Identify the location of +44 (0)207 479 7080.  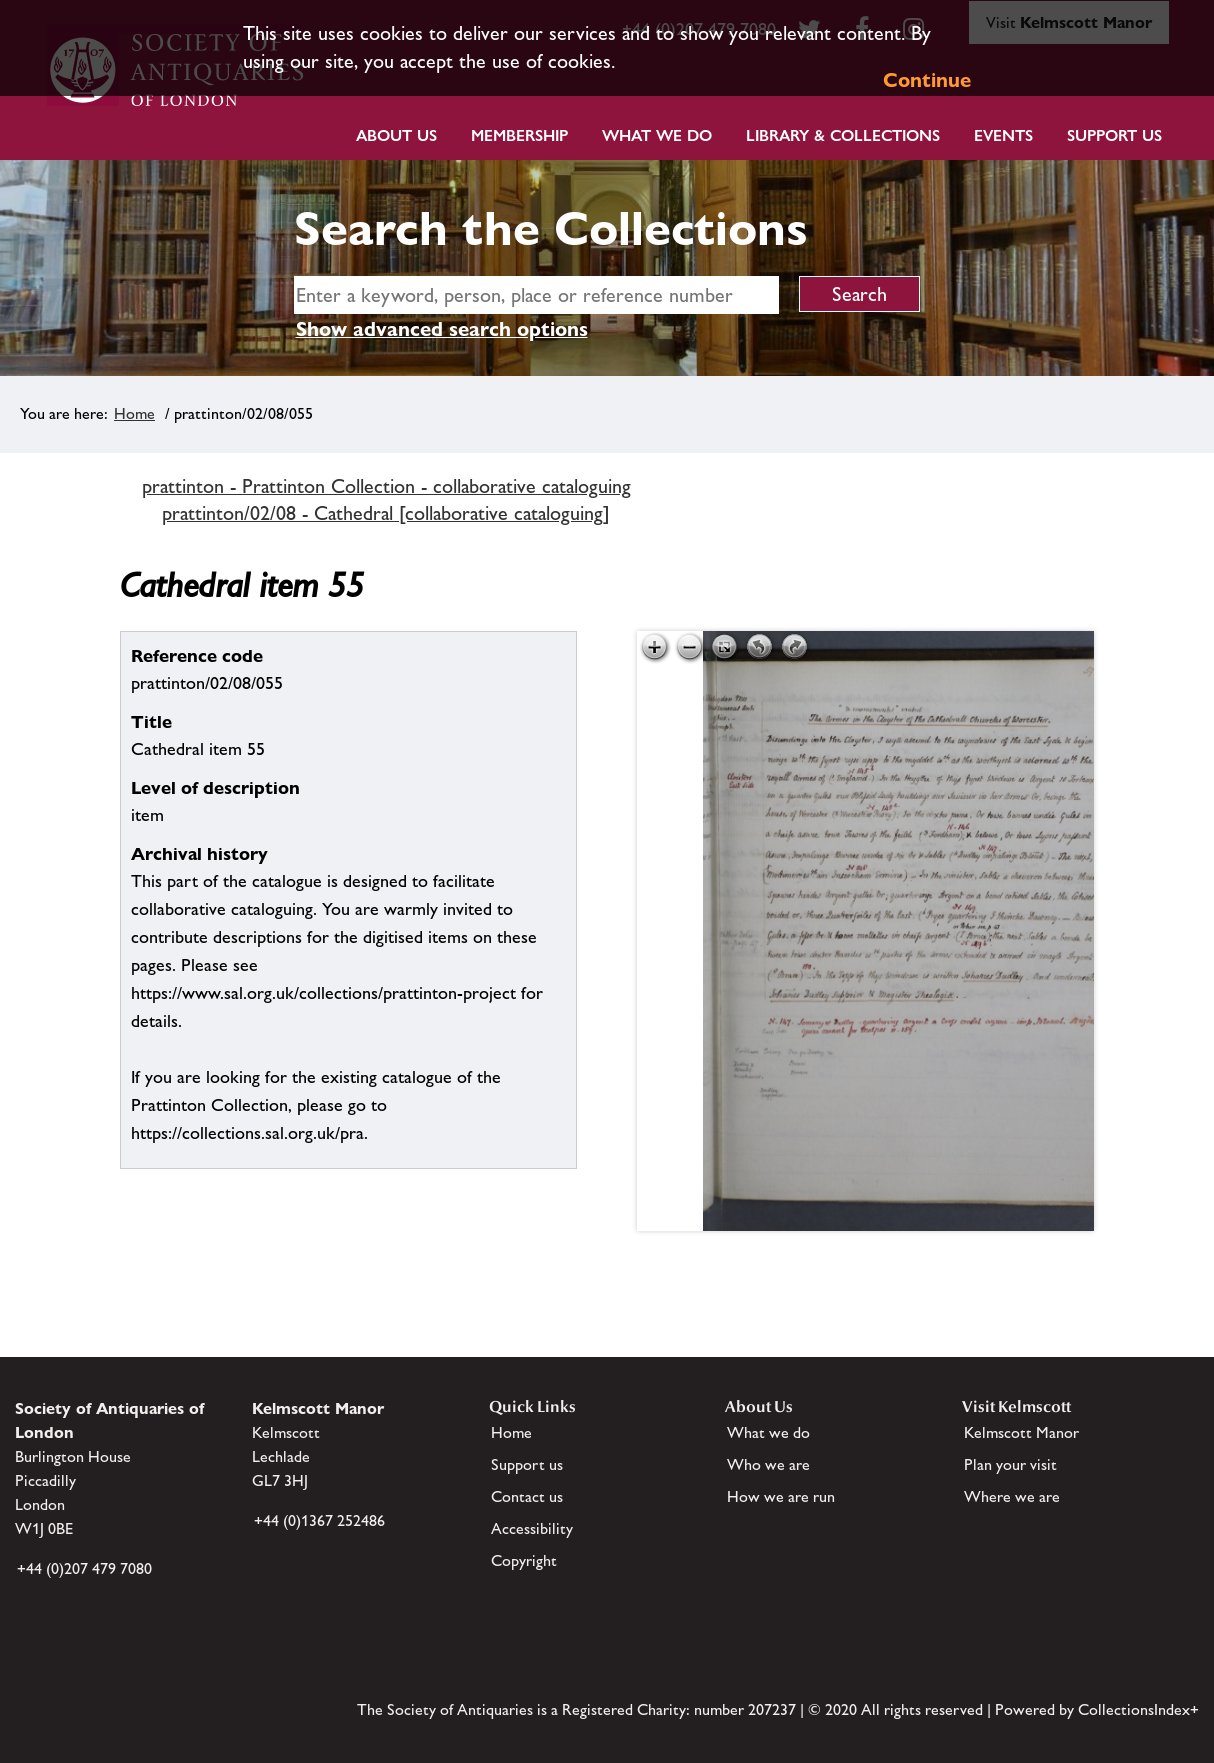
(84, 1568).